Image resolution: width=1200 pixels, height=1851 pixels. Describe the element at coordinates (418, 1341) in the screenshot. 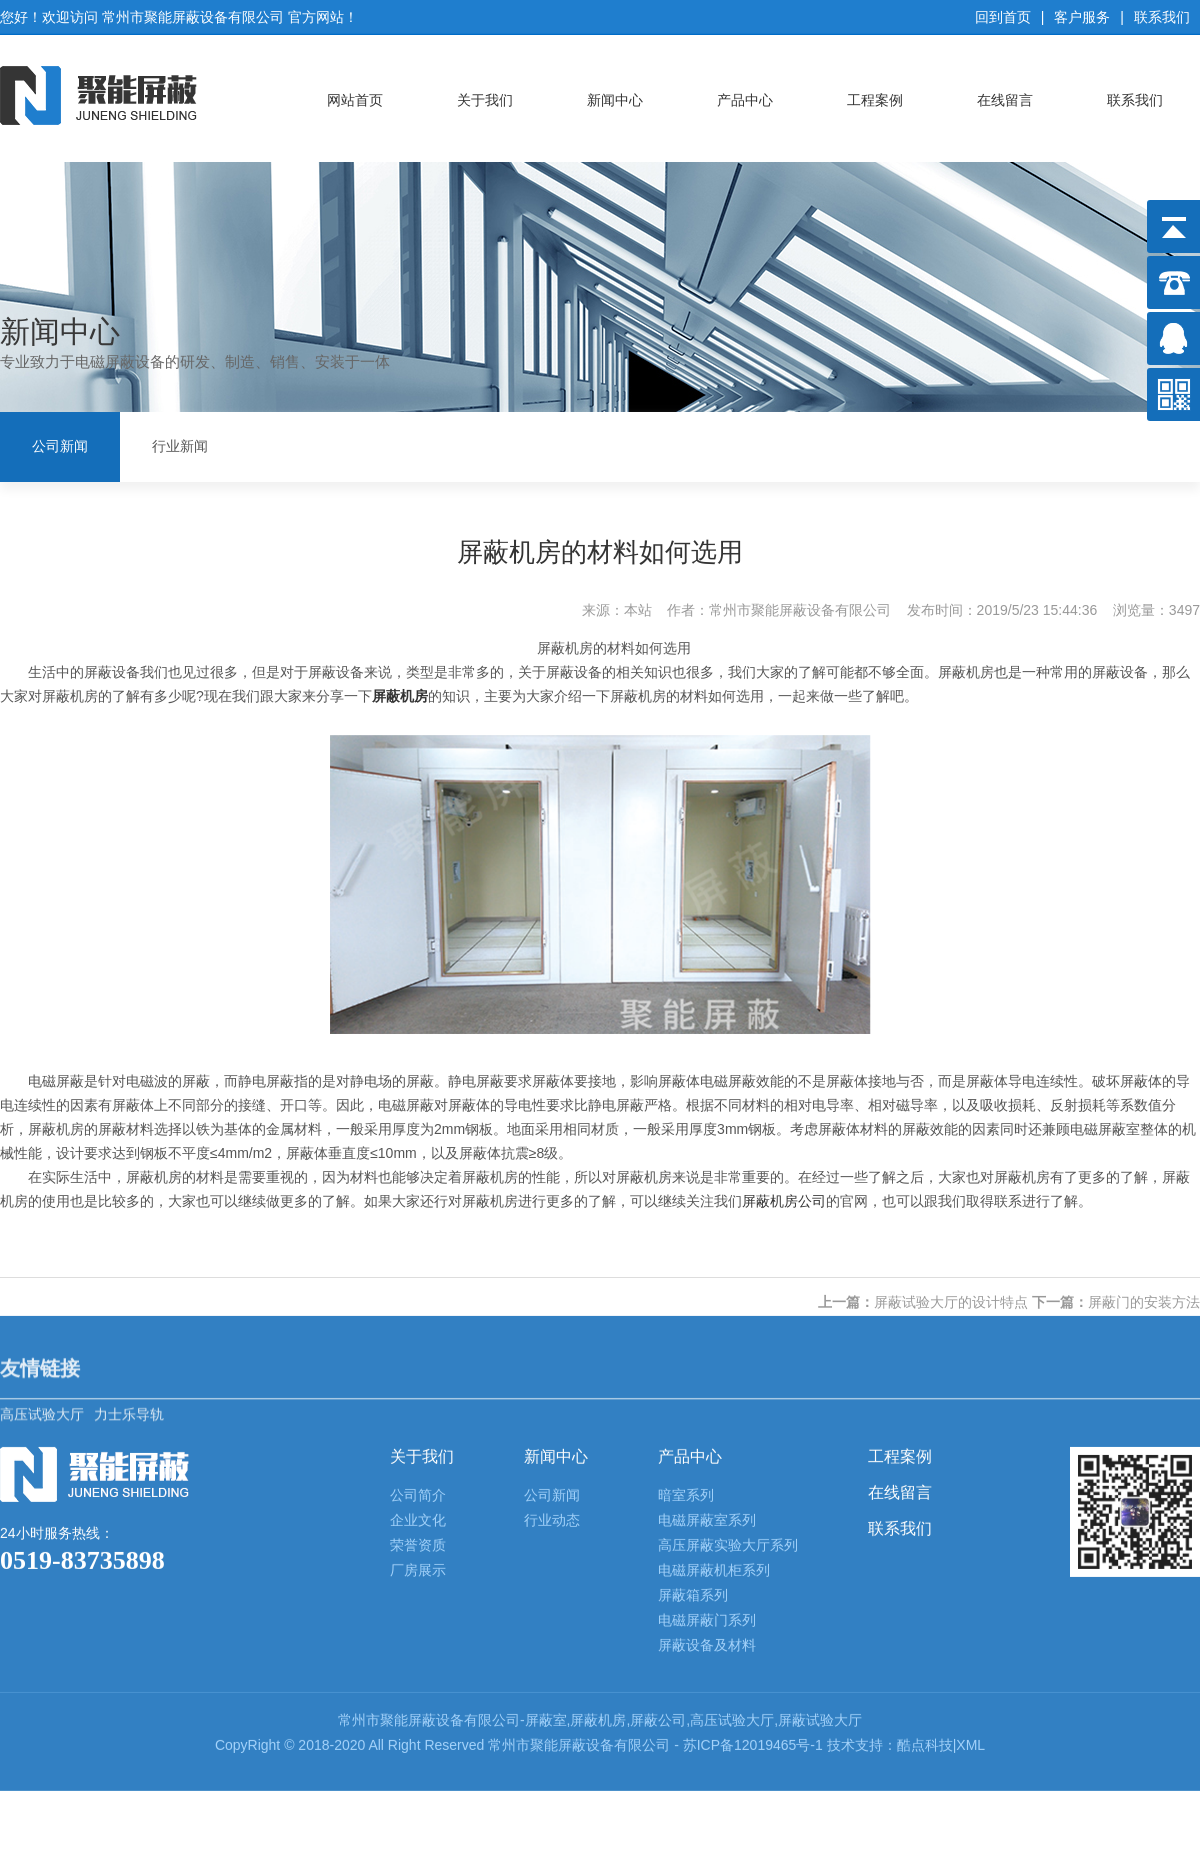

I see `荣誉资质` at that location.